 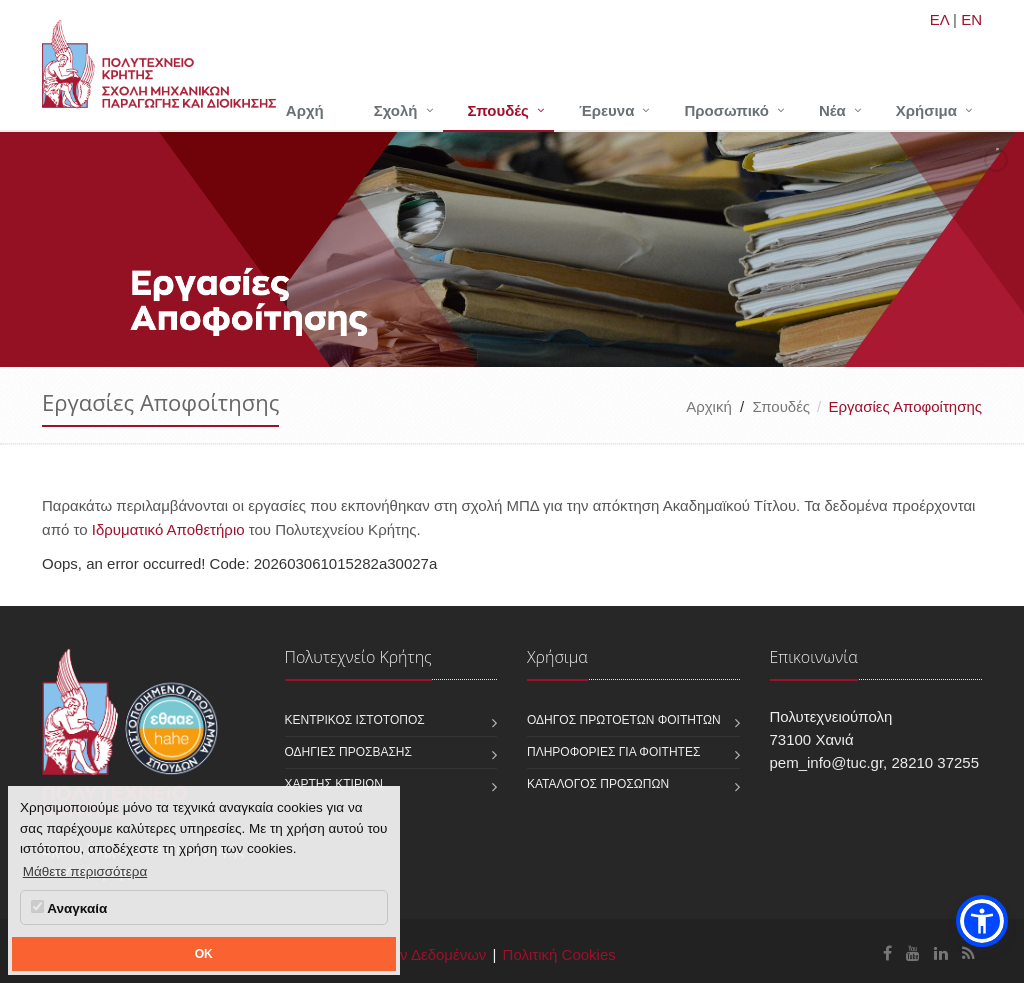 I want to click on Πολιτική Cookies, so click(x=559, y=954).